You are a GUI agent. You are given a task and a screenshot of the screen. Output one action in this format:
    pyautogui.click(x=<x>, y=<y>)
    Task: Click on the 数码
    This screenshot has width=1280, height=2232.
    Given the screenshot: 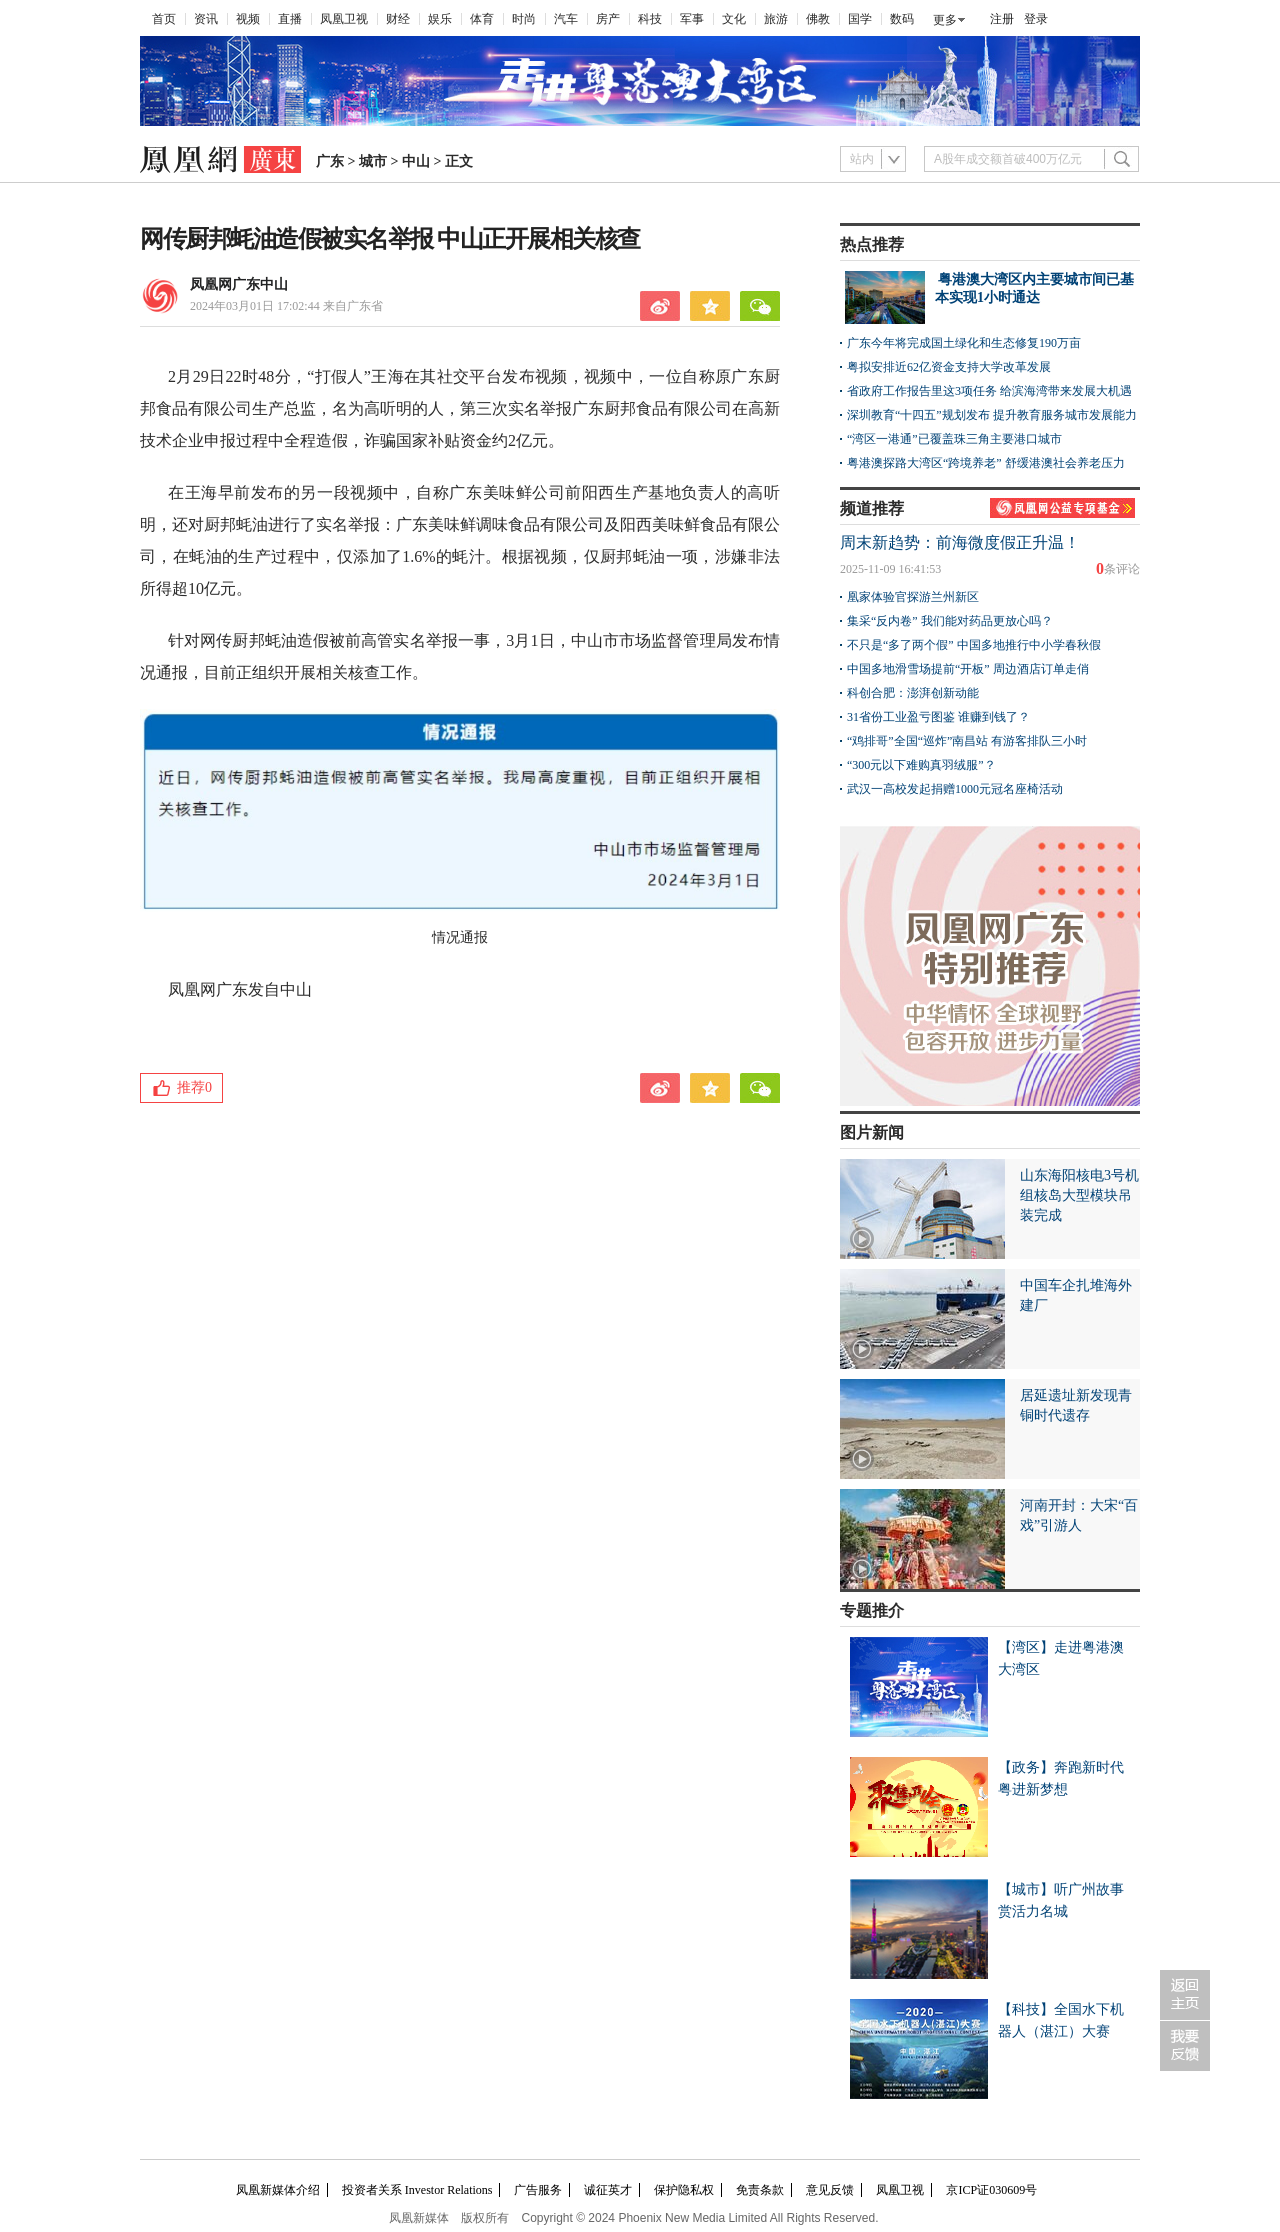 What is the action you would take?
    pyautogui.click(x=902, y=19)
    